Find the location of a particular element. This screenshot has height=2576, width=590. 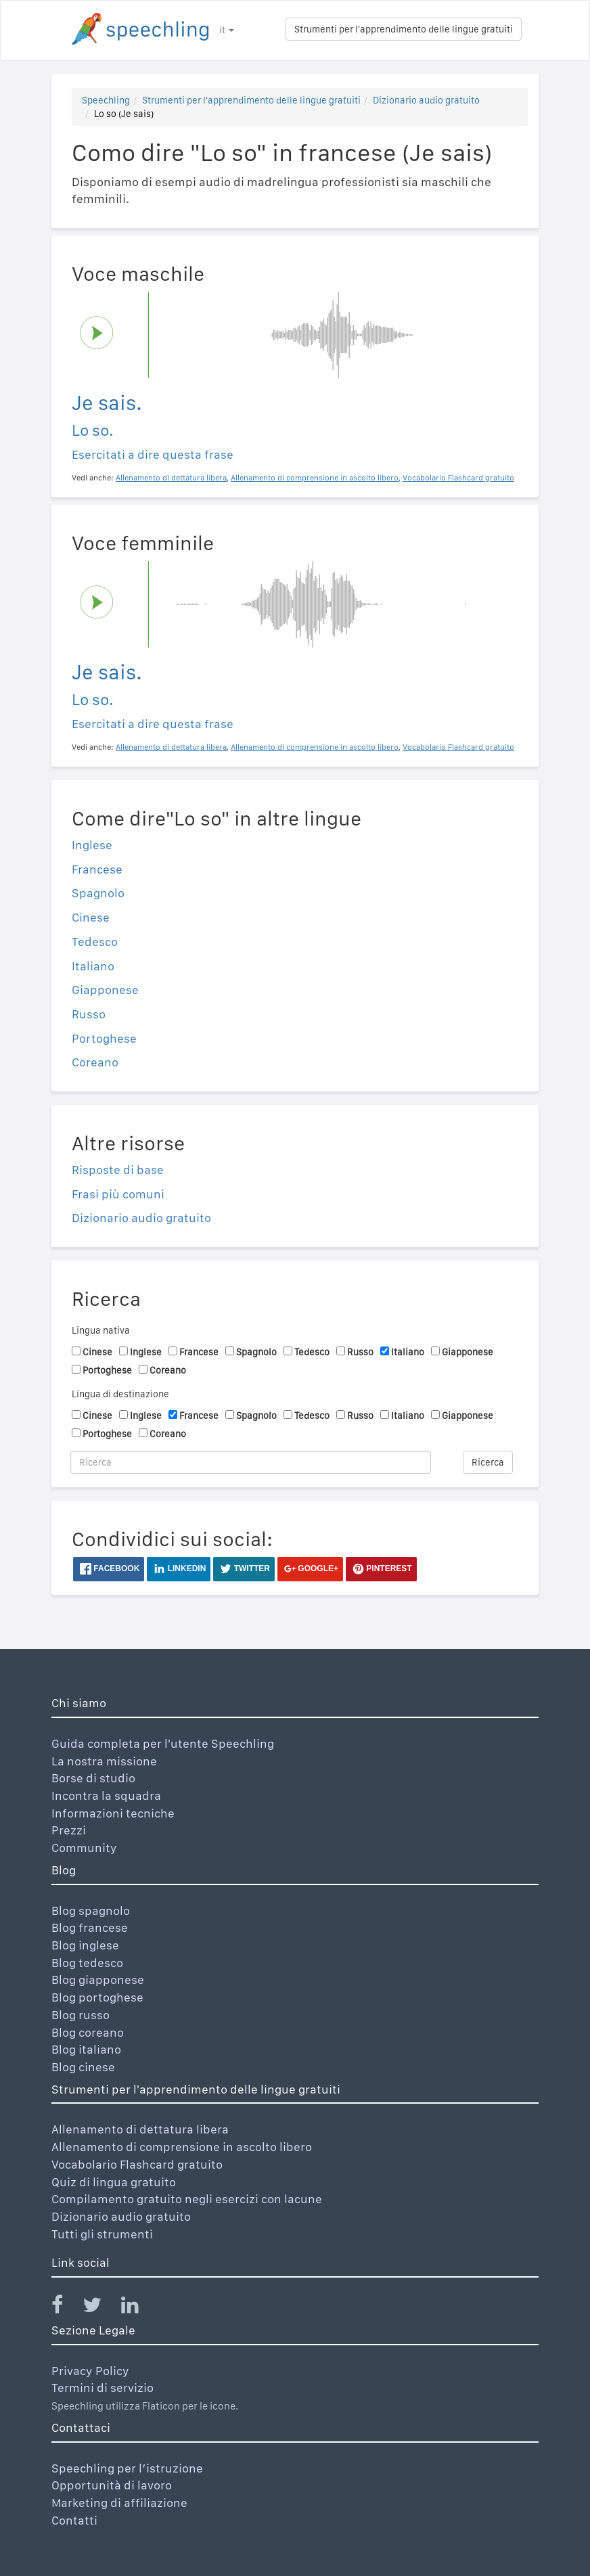

Italiano is located at coordinates (93, 966).